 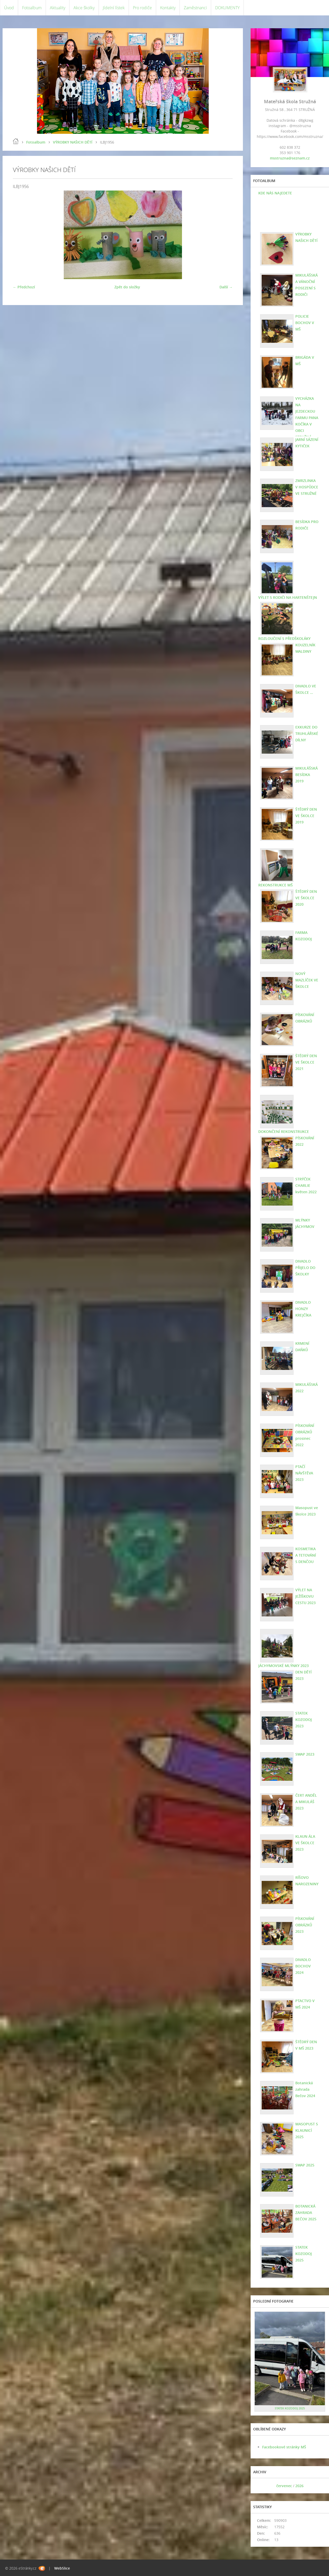 I want to click on ← Předchozí, so click(x=24, y=287).